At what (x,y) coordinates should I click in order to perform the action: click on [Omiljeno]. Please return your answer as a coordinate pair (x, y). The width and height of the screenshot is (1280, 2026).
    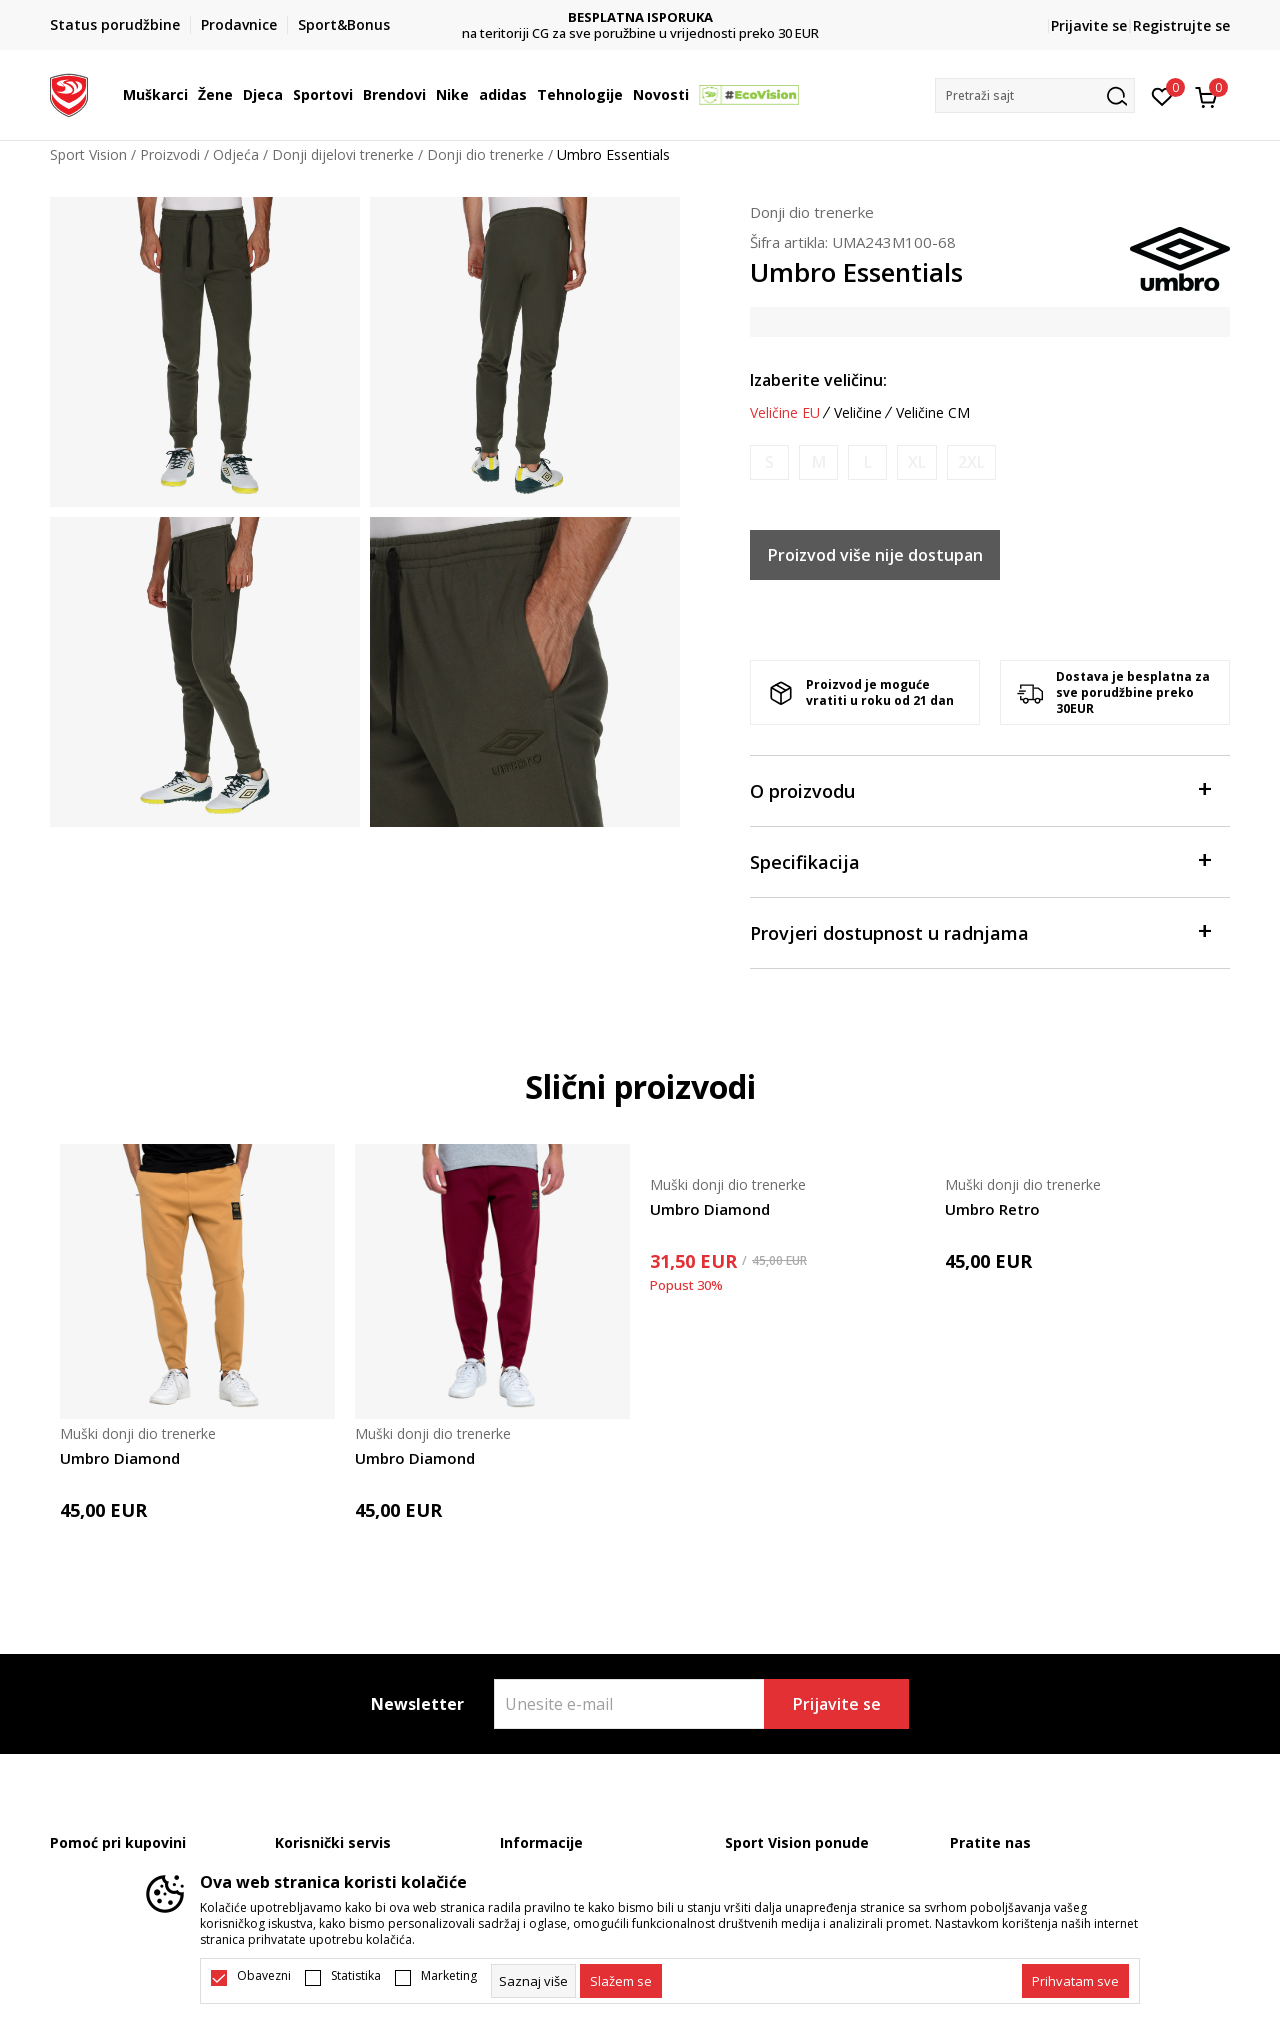
    Looking at the image, I should click on (1162, 95).